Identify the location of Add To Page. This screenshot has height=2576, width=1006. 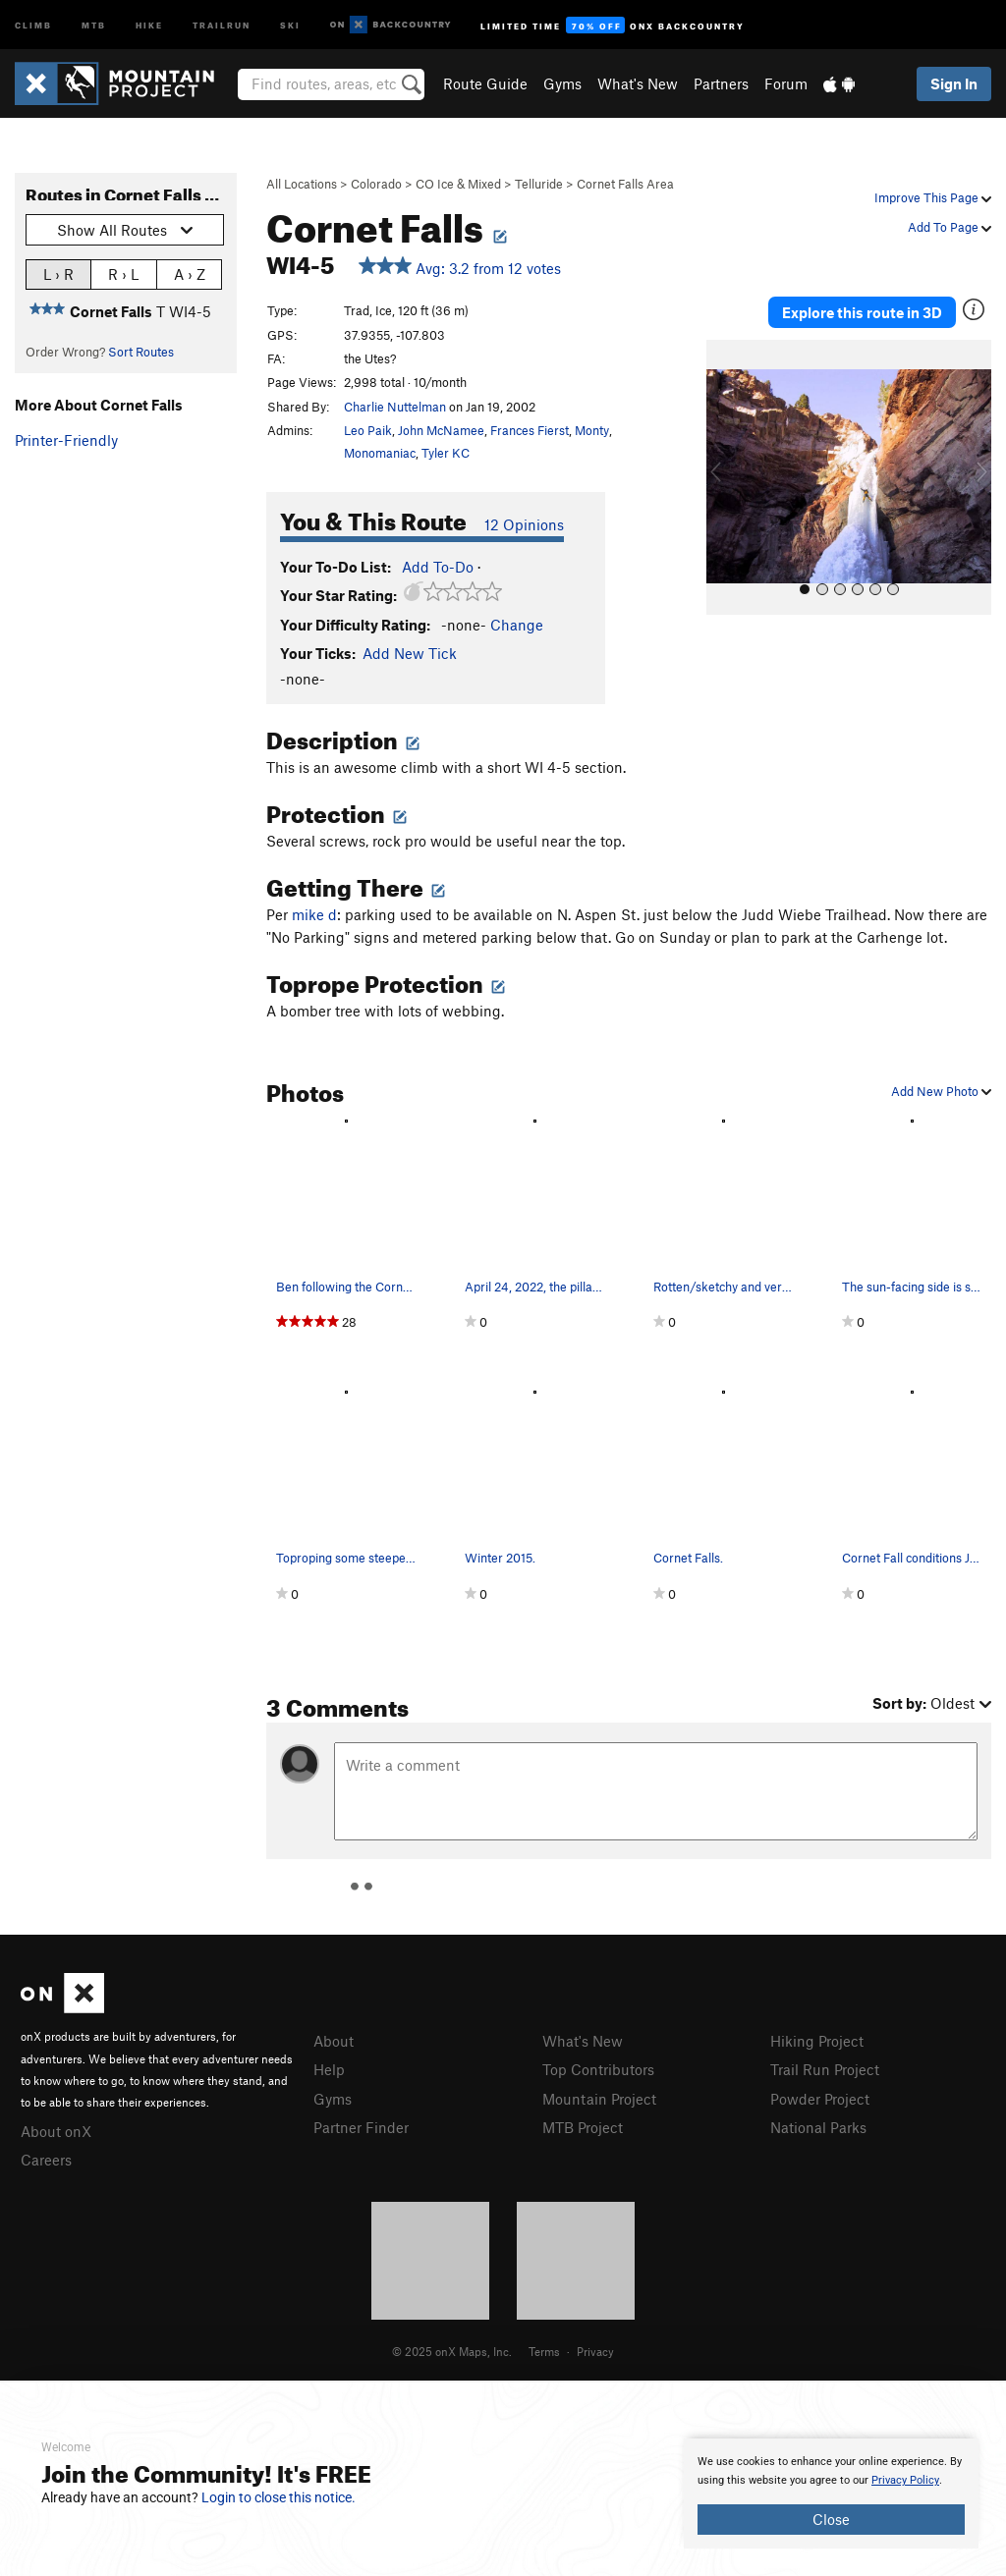
(949, 227).